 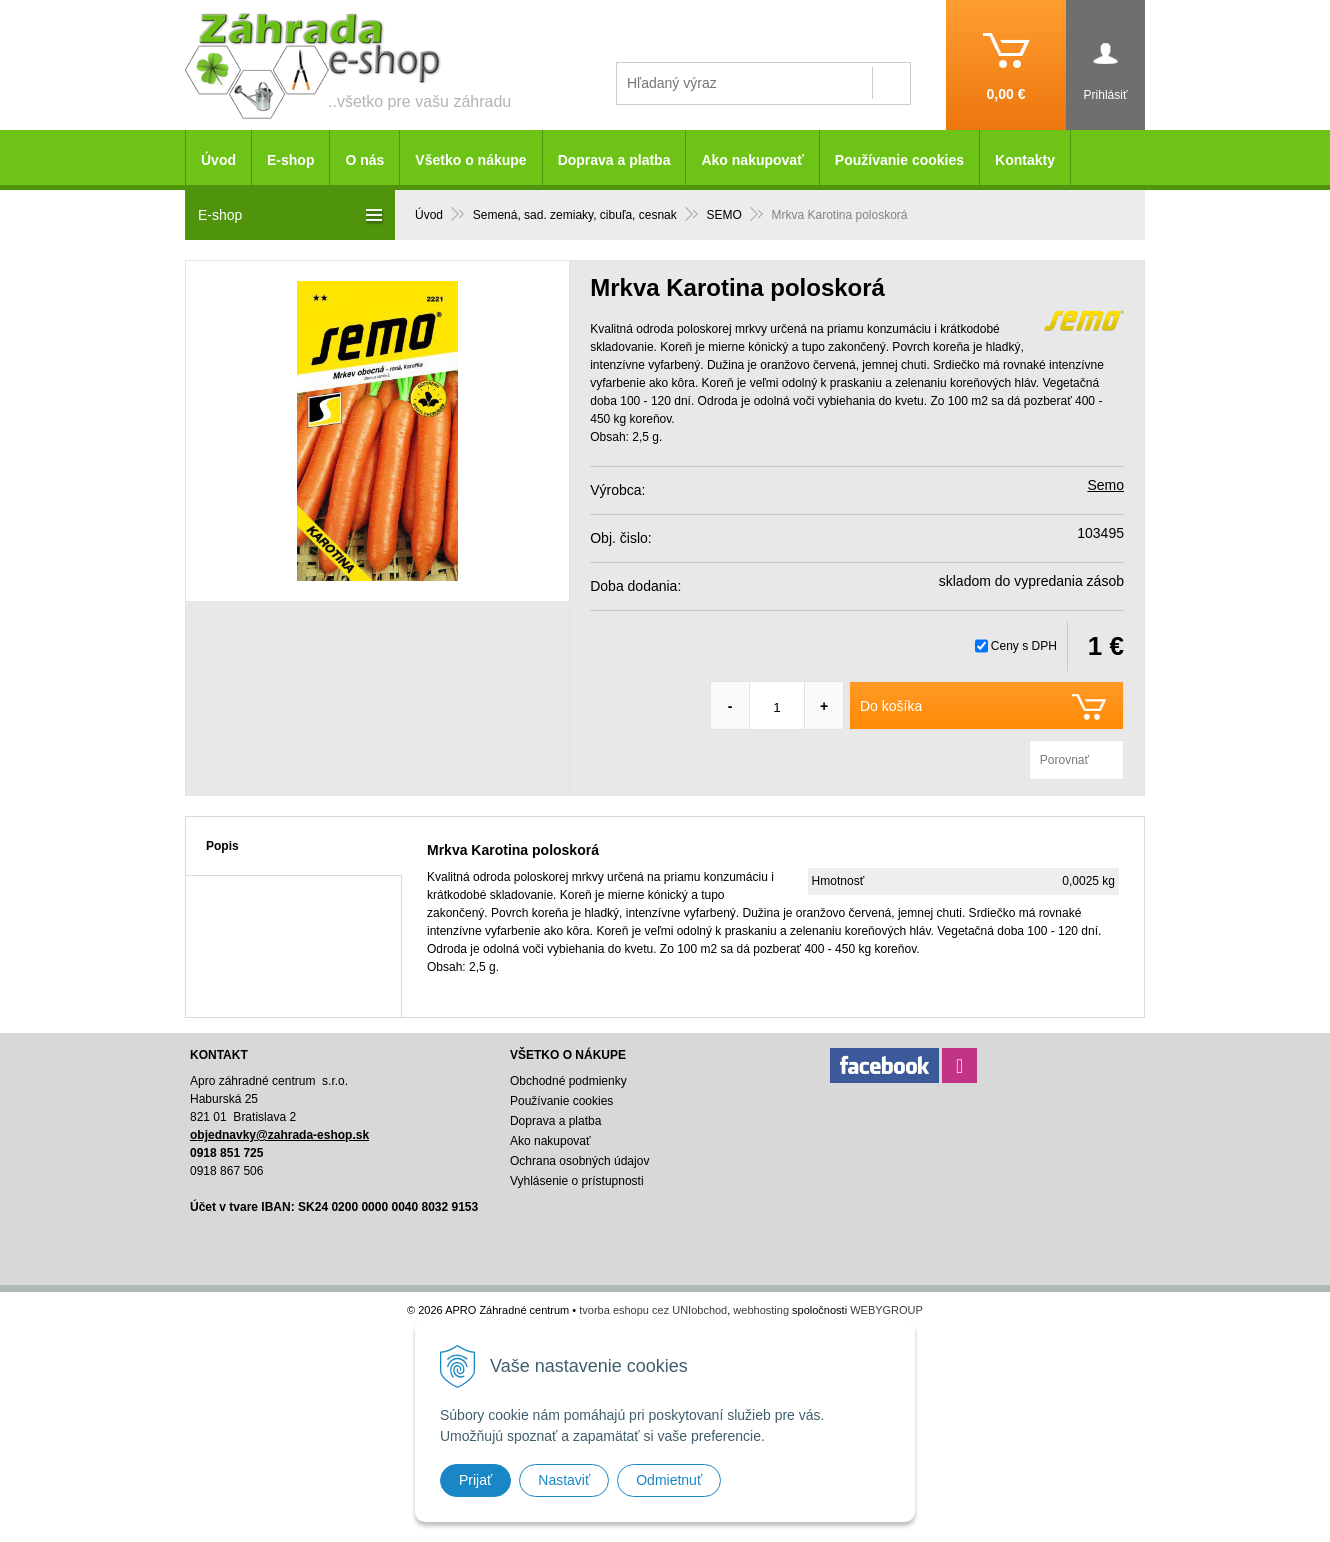 I want to click on Porovnať, so click(x=1064, y=760).